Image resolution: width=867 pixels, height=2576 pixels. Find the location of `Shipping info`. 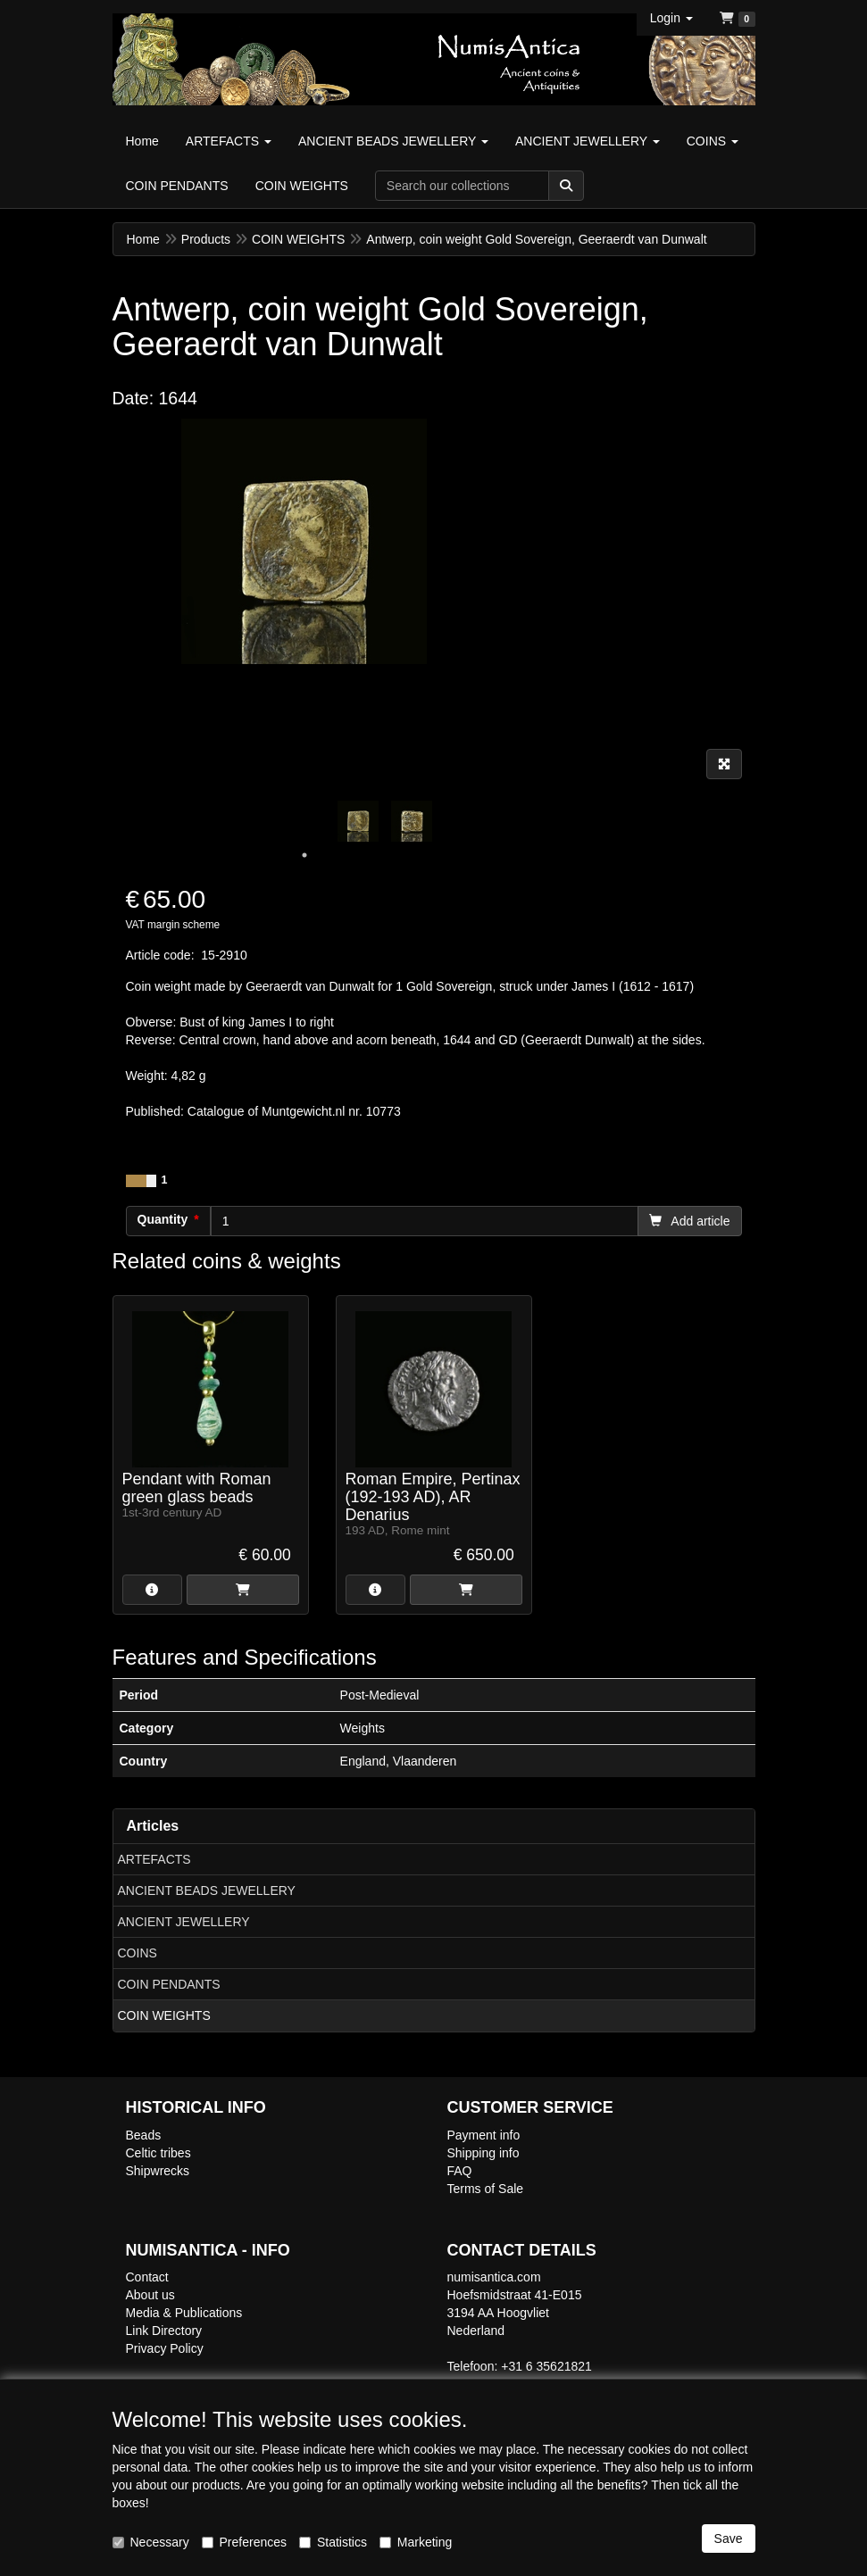

Shipping info is located at coordinates (483, 2153).